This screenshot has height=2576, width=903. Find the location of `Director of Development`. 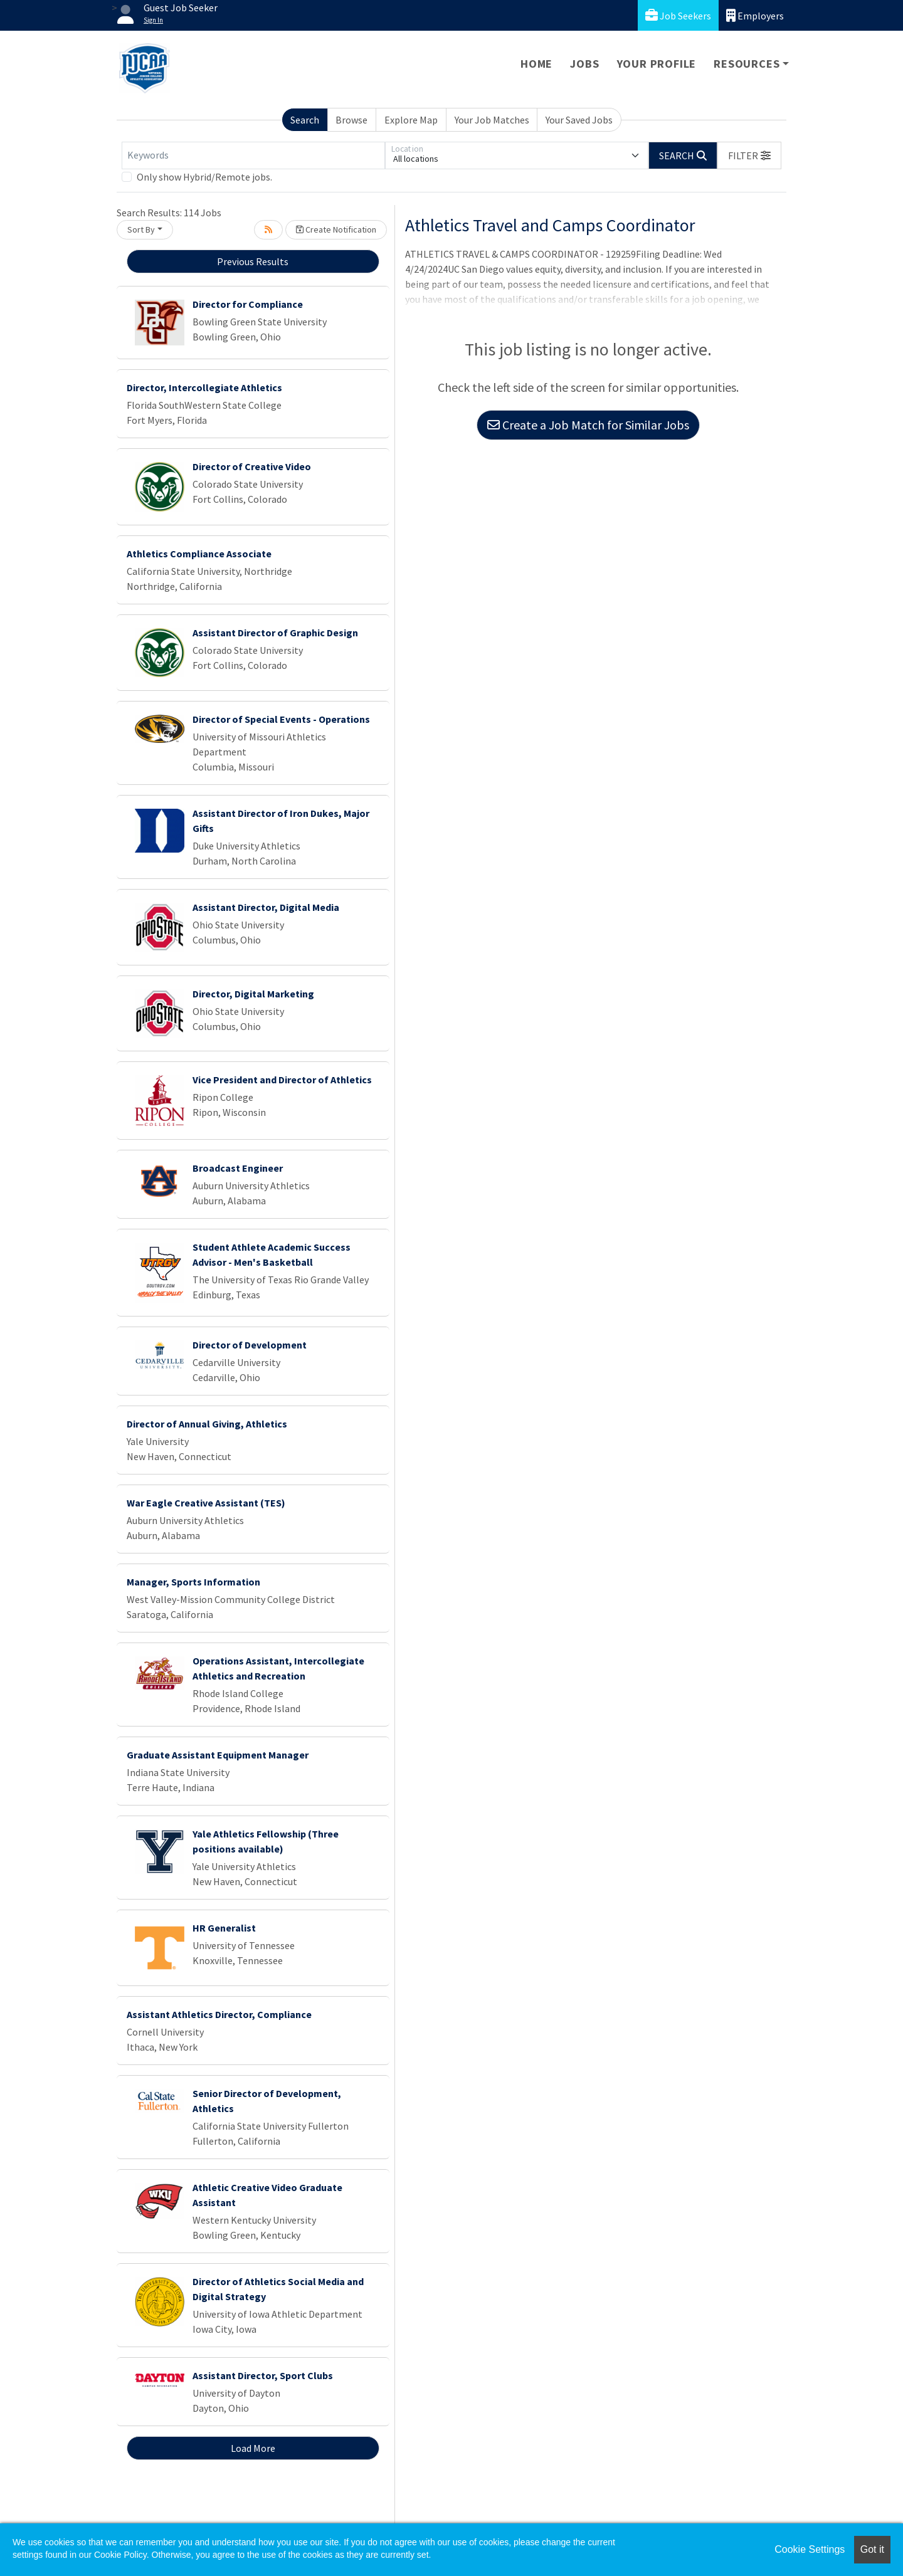

Director of Development is located at coordinates (250, 1344).